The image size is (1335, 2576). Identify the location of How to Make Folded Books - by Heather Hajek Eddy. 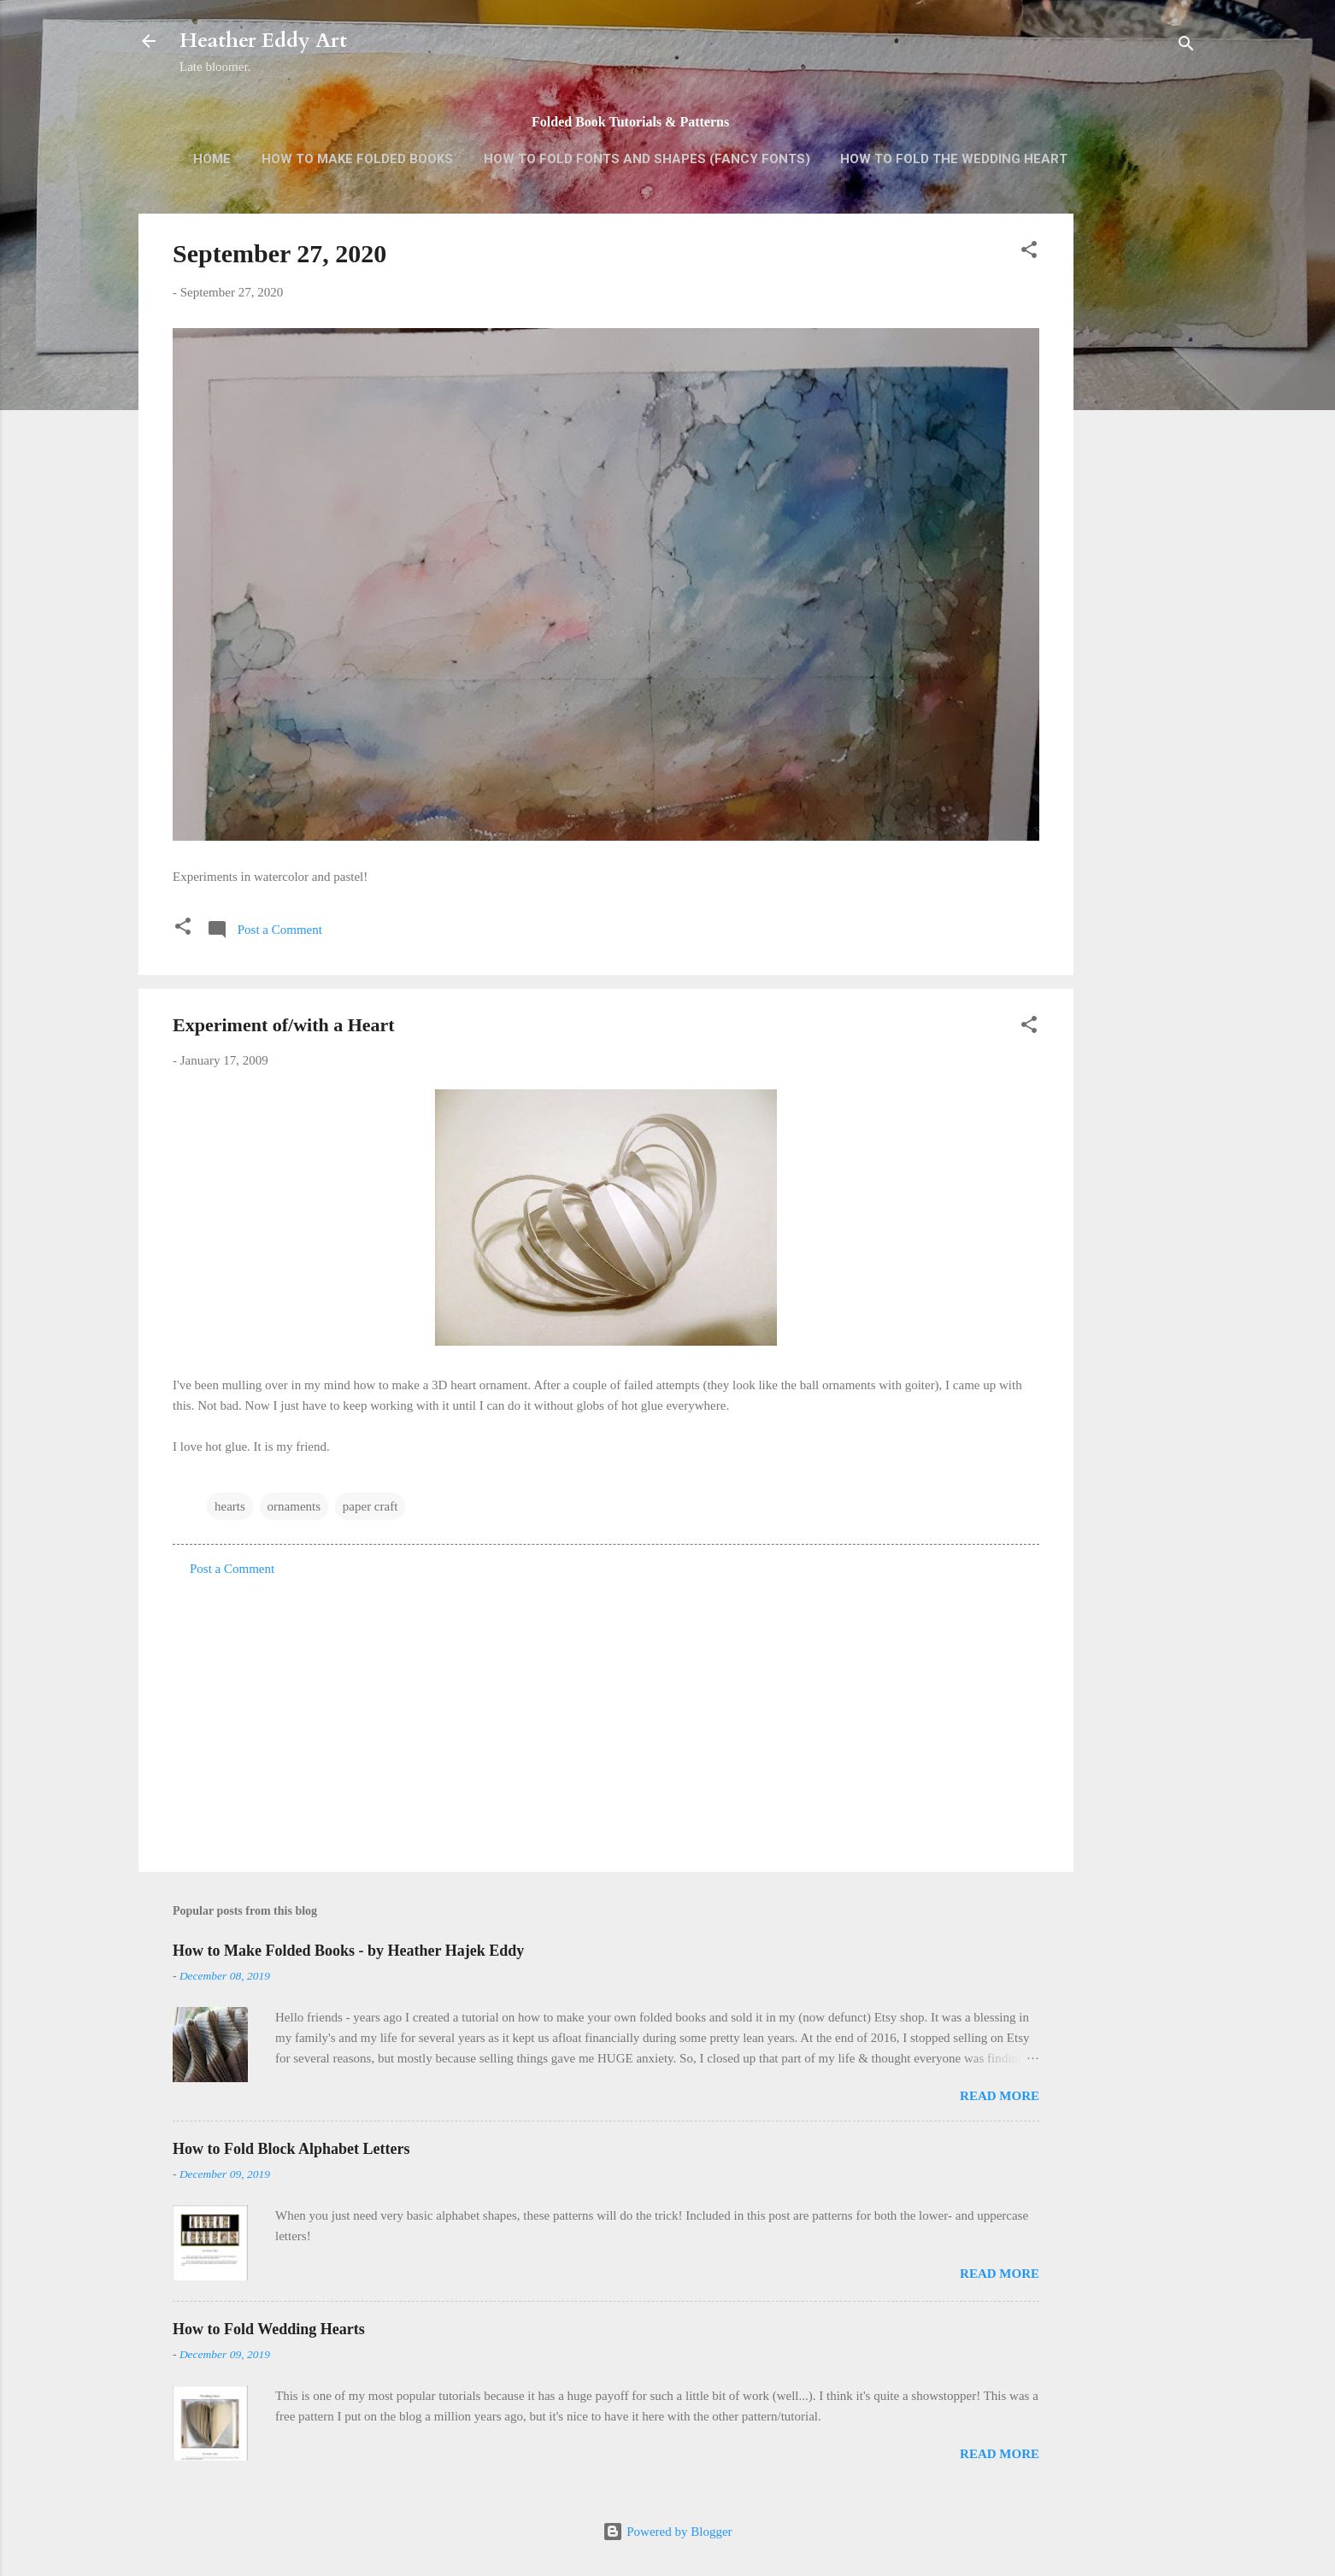
(348, 1950).